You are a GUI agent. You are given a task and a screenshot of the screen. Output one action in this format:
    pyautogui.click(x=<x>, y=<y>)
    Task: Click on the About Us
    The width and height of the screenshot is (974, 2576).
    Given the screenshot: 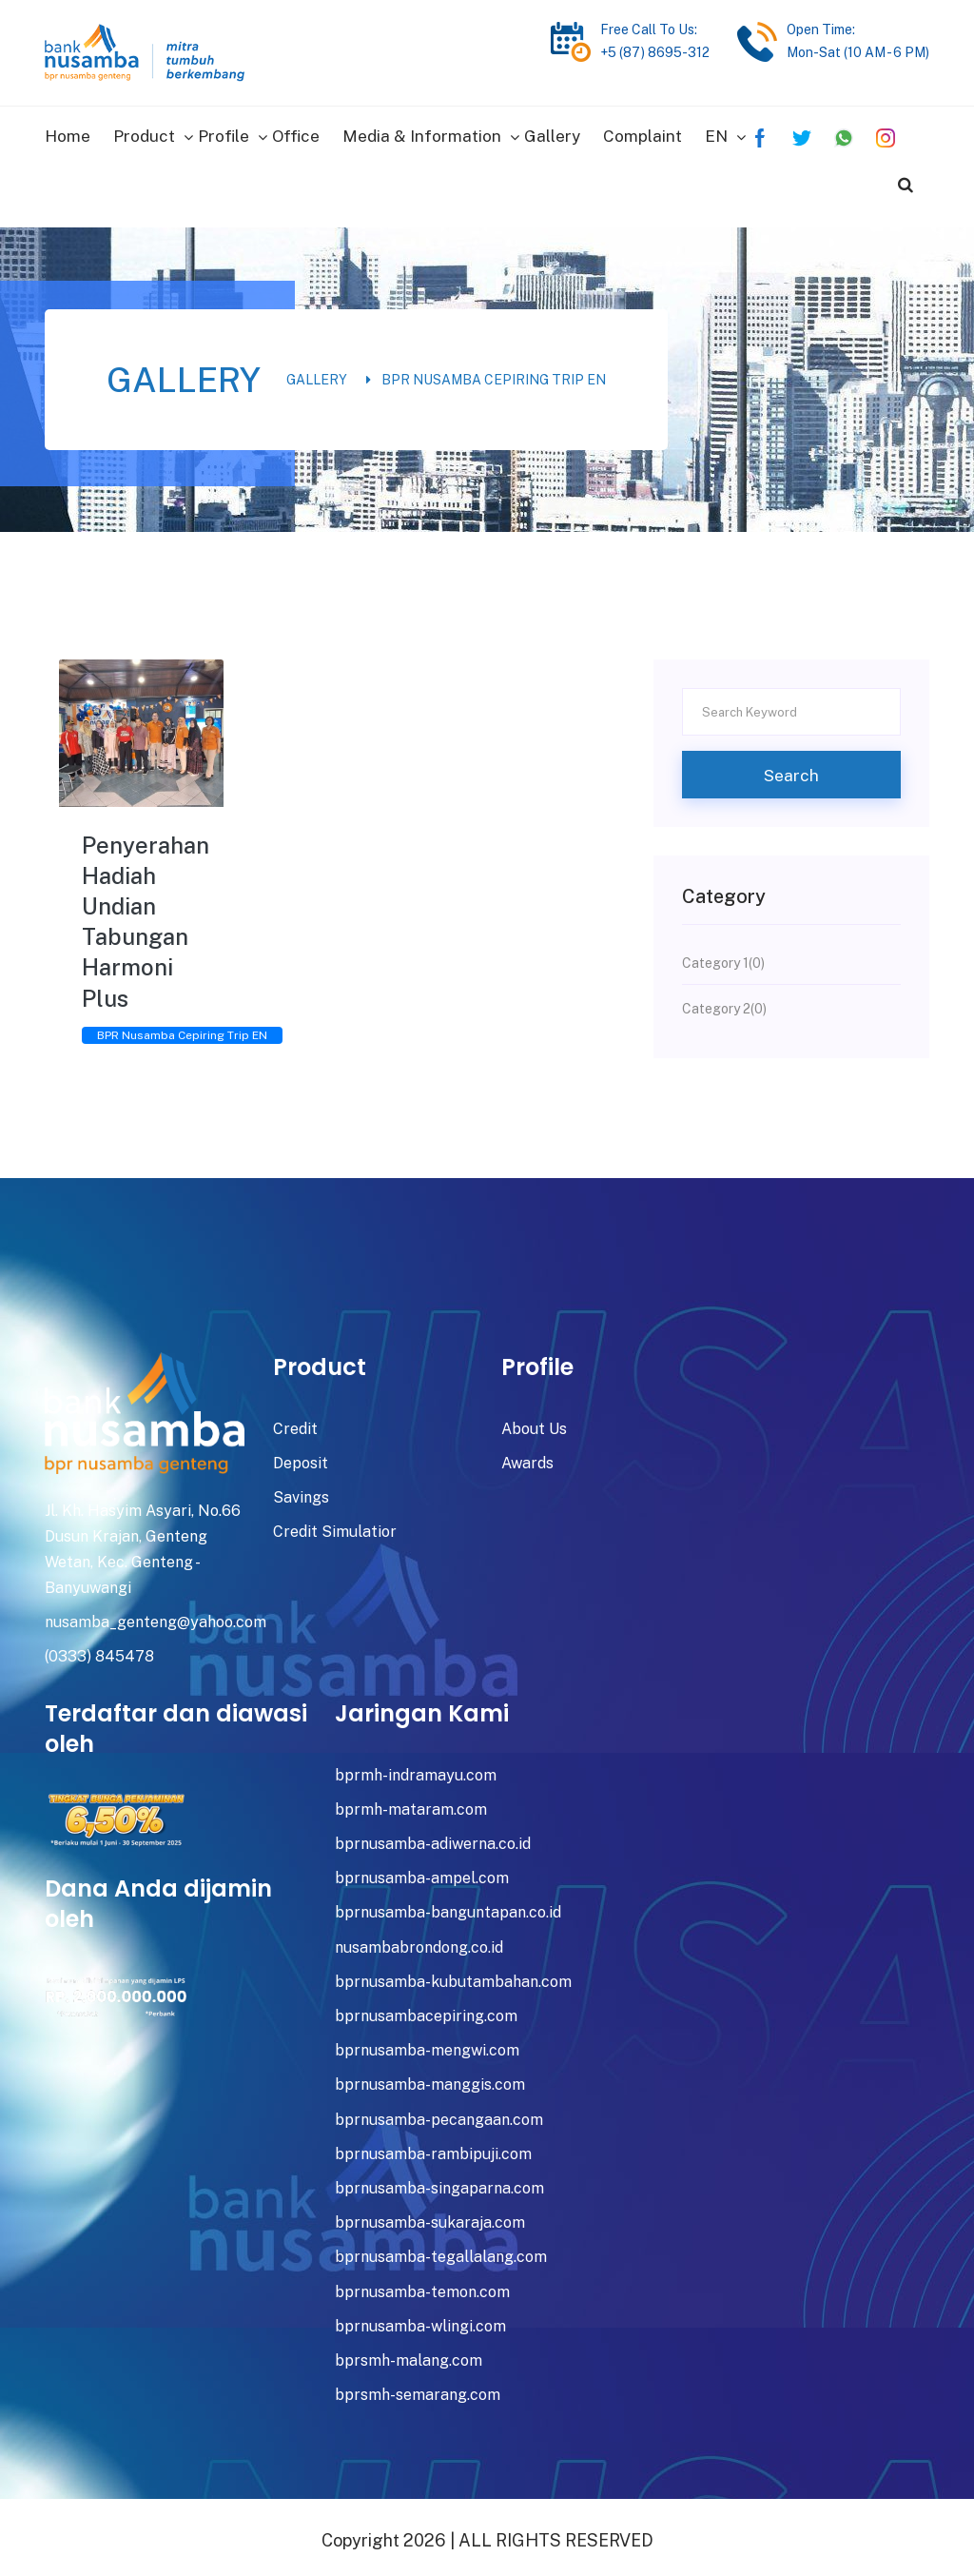 What is the action you would take?
    pyautogui.click(x=534, y=1421)
    